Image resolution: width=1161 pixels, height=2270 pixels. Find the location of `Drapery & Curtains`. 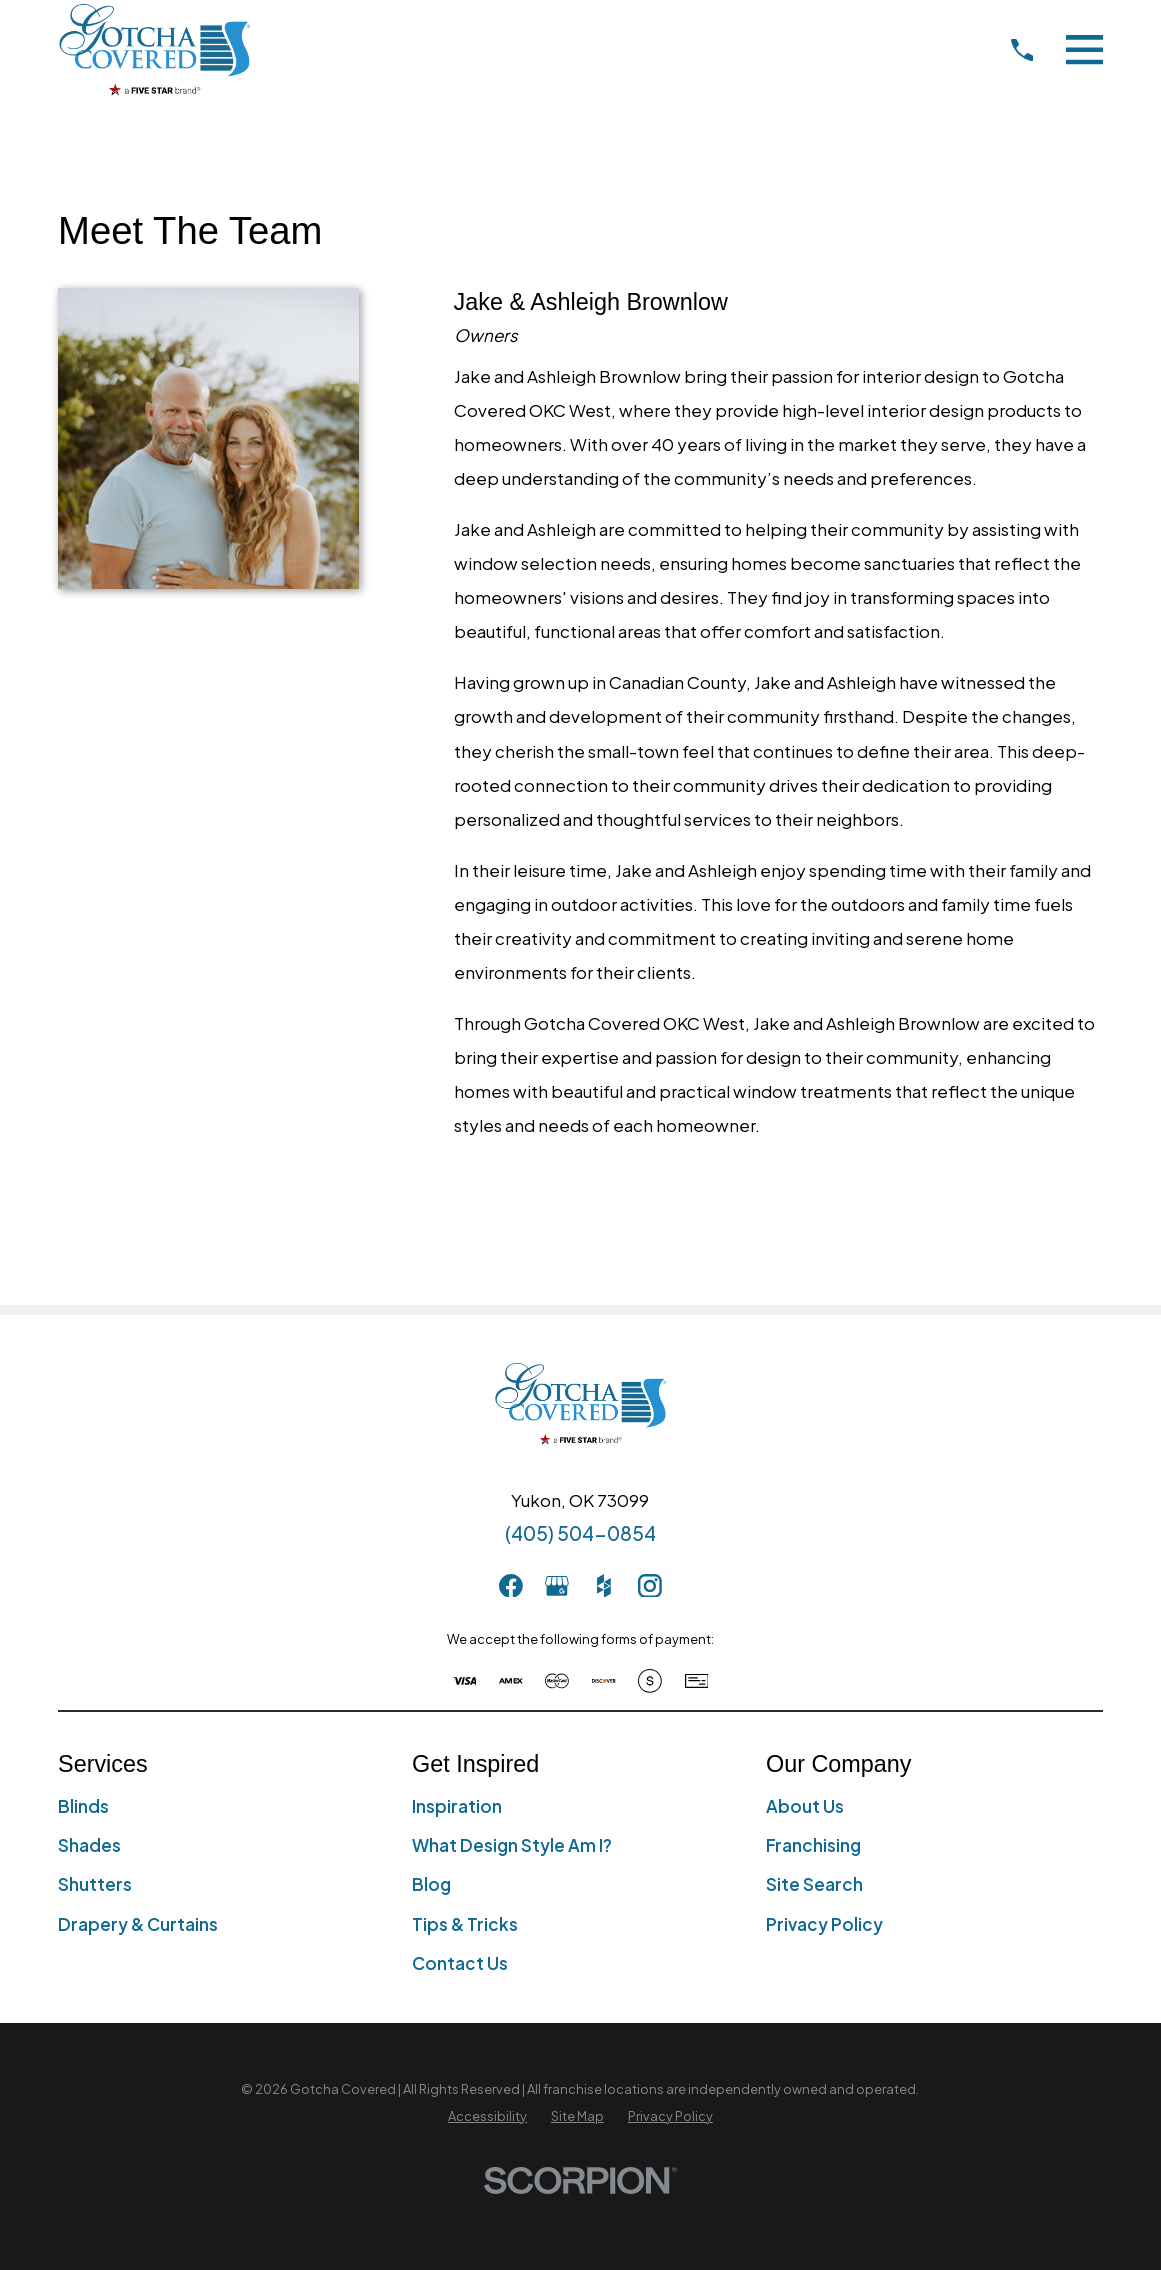

Drapery & Curtains is located at coordinates (138, 1924).